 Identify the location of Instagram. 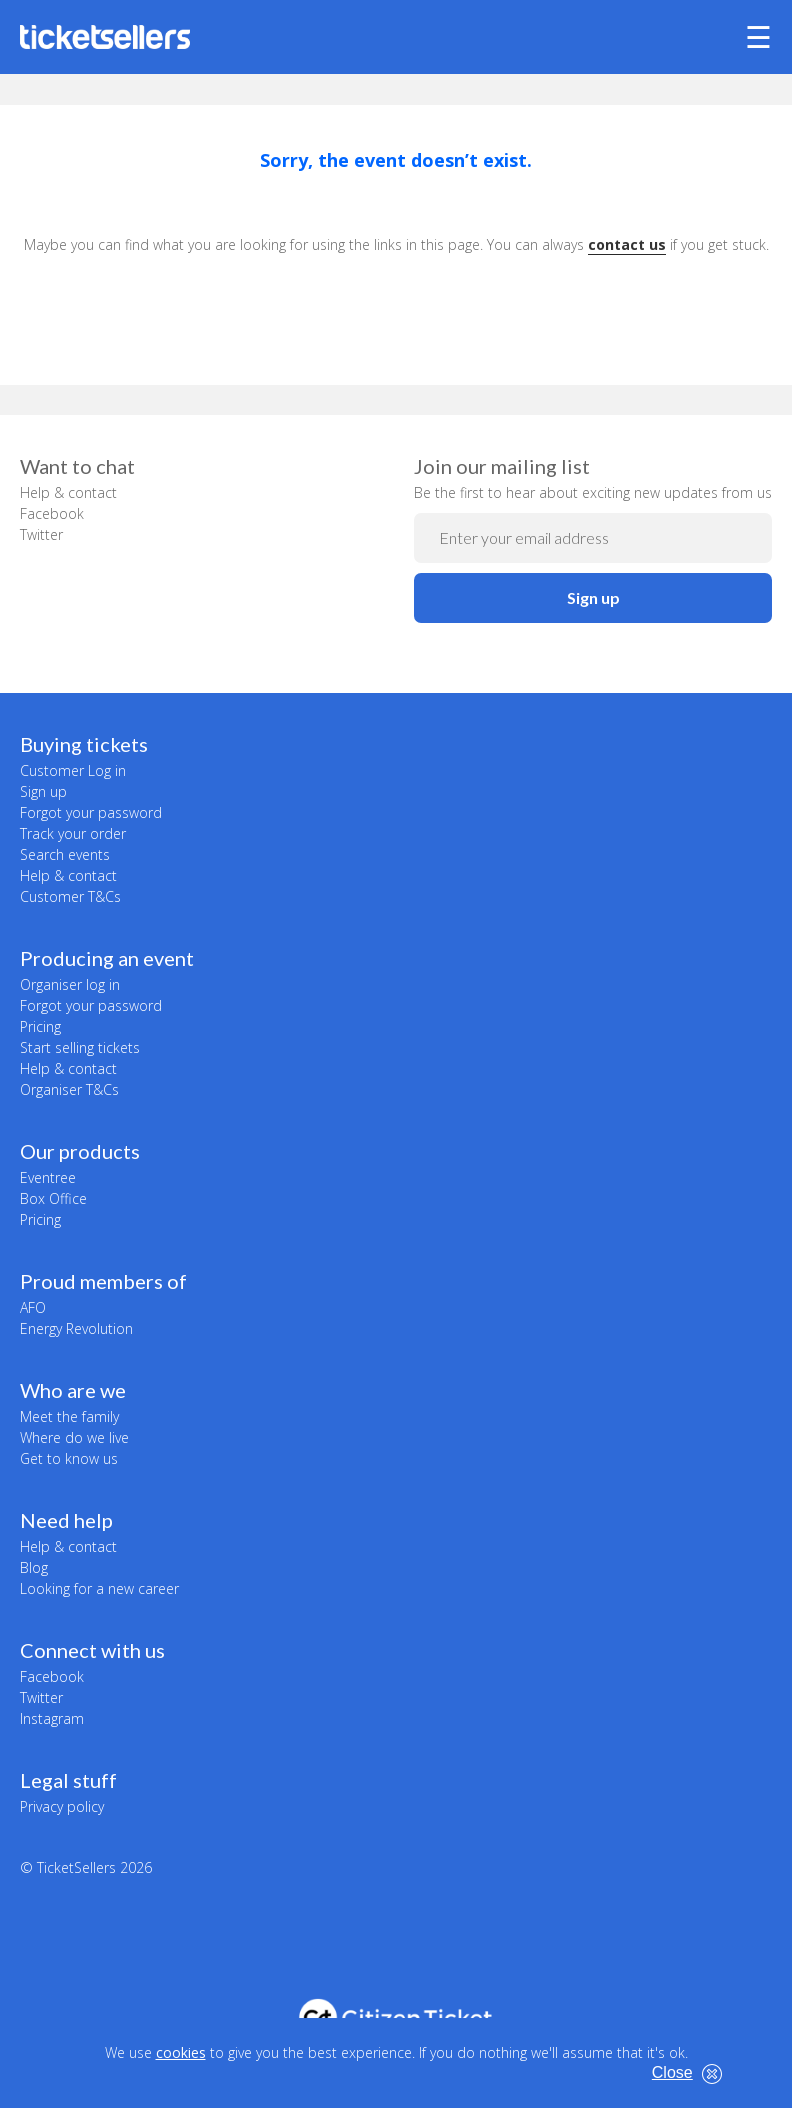
(52, 1718).